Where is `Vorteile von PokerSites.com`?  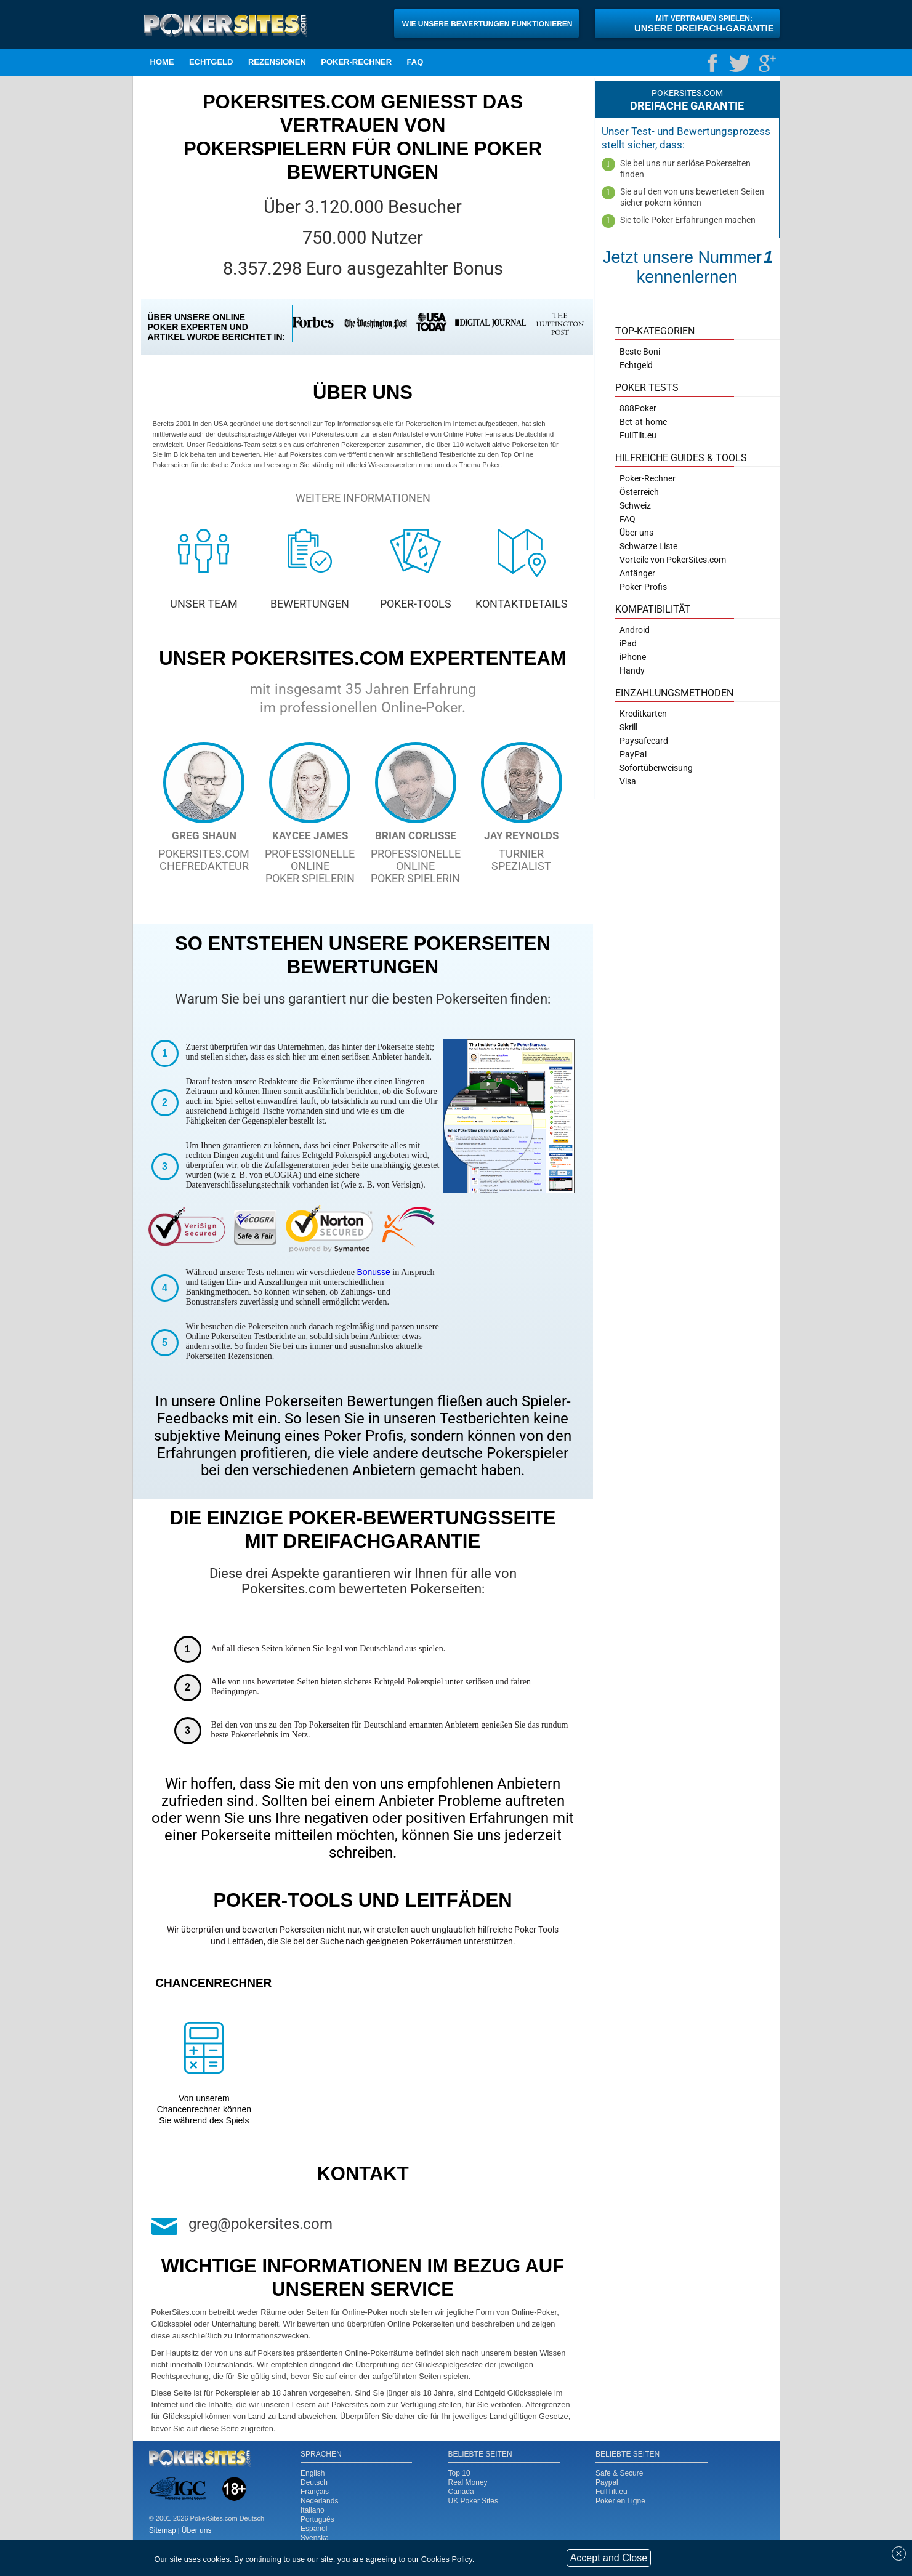 Vorteile von PokerSites.com is located at coordinates (672, 560).